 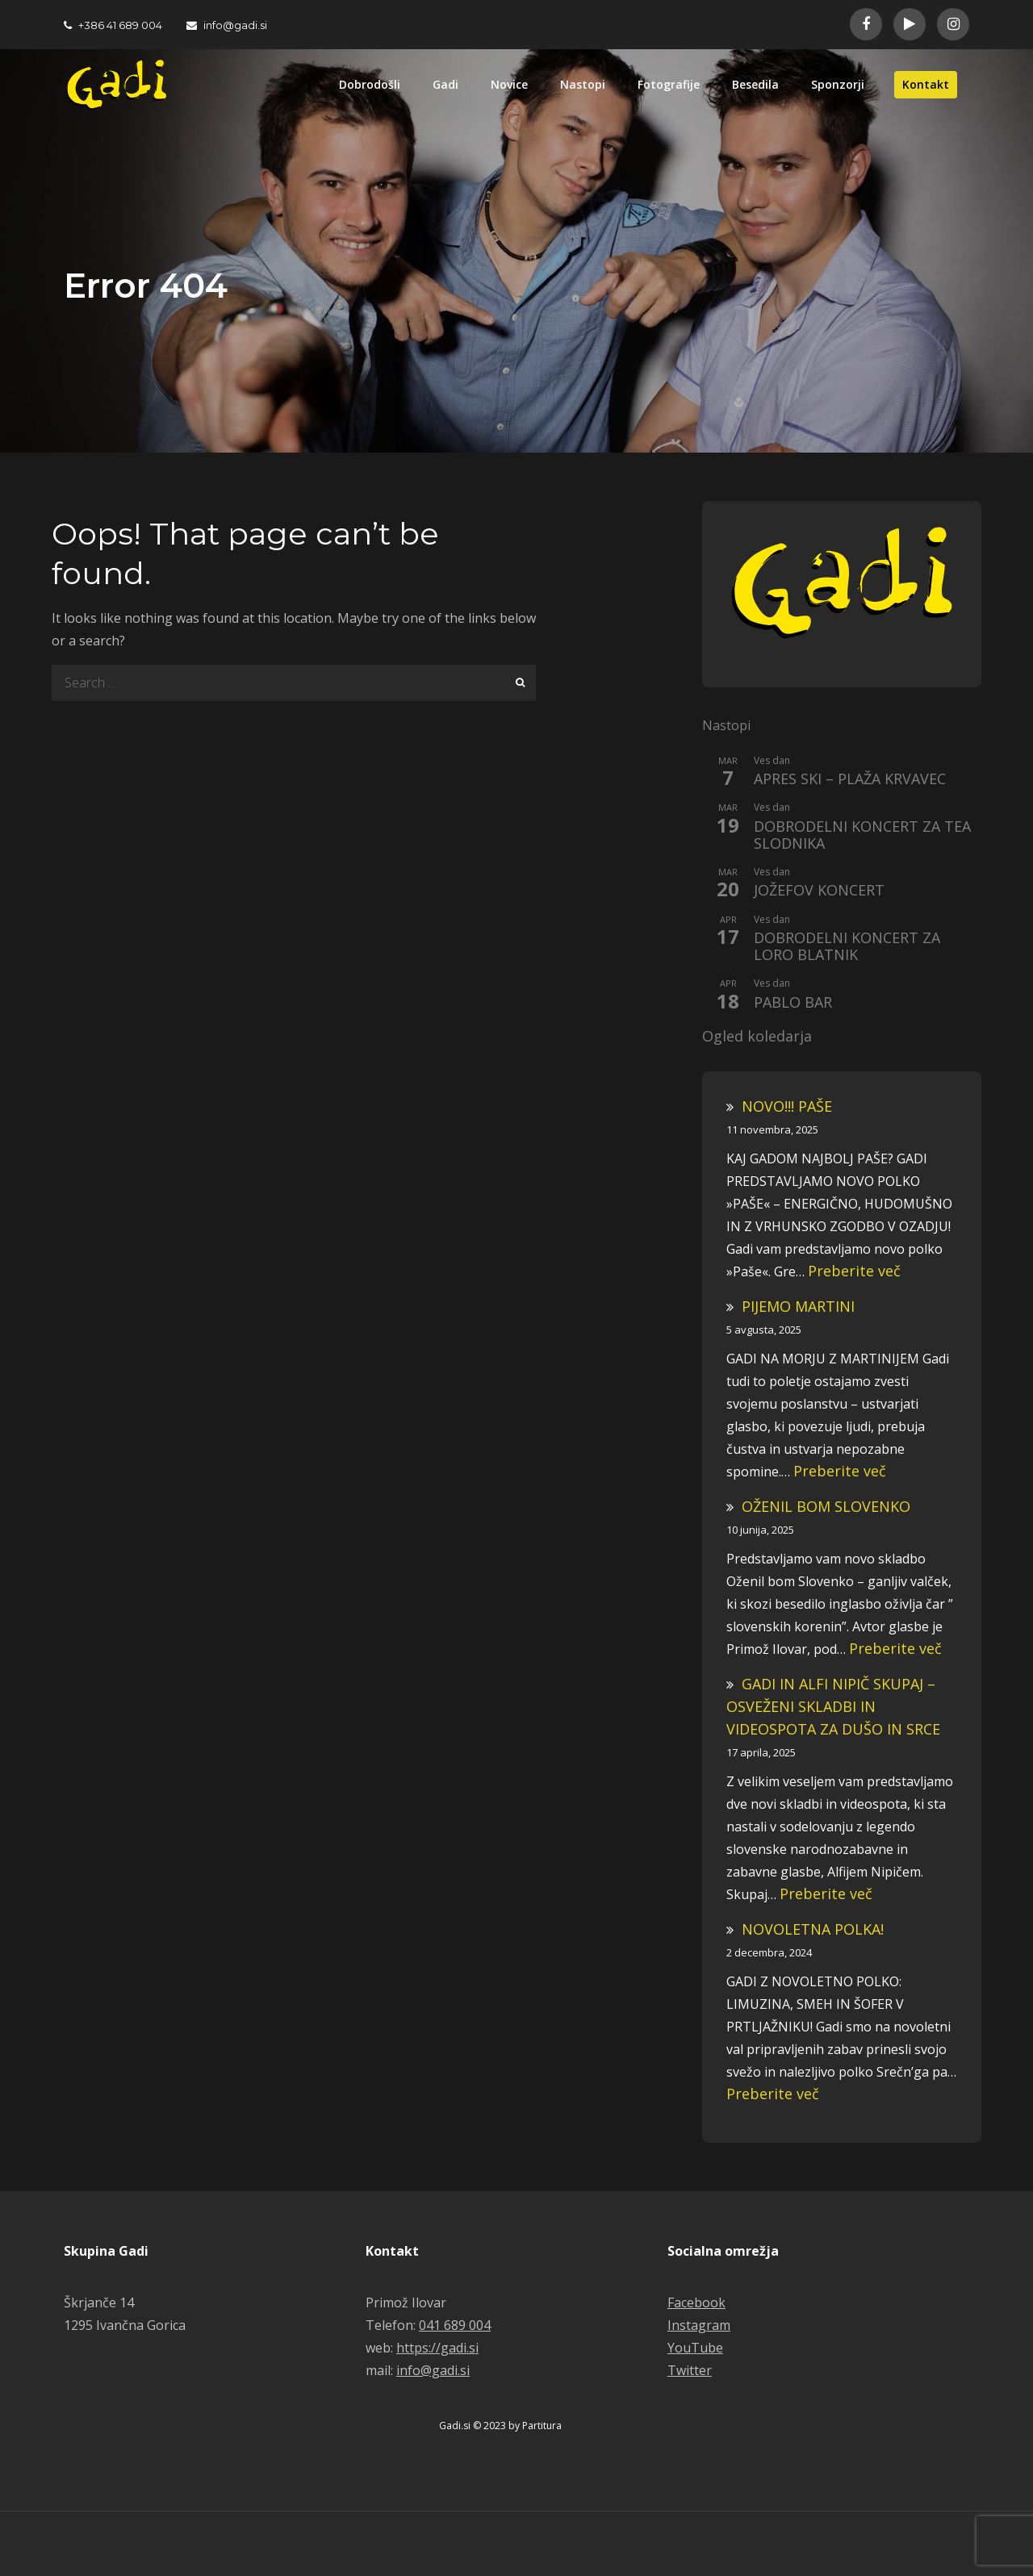 What do you see at coordinates (833, 1706) in the screenshot?
I see `GADI IN ALFI NIPIČ SKUPAJ – OSVEŽENI SKLADBI IN VIDEOSPOTA ZA DUŠO IN SRCE` at bounding box center [833, 1706].